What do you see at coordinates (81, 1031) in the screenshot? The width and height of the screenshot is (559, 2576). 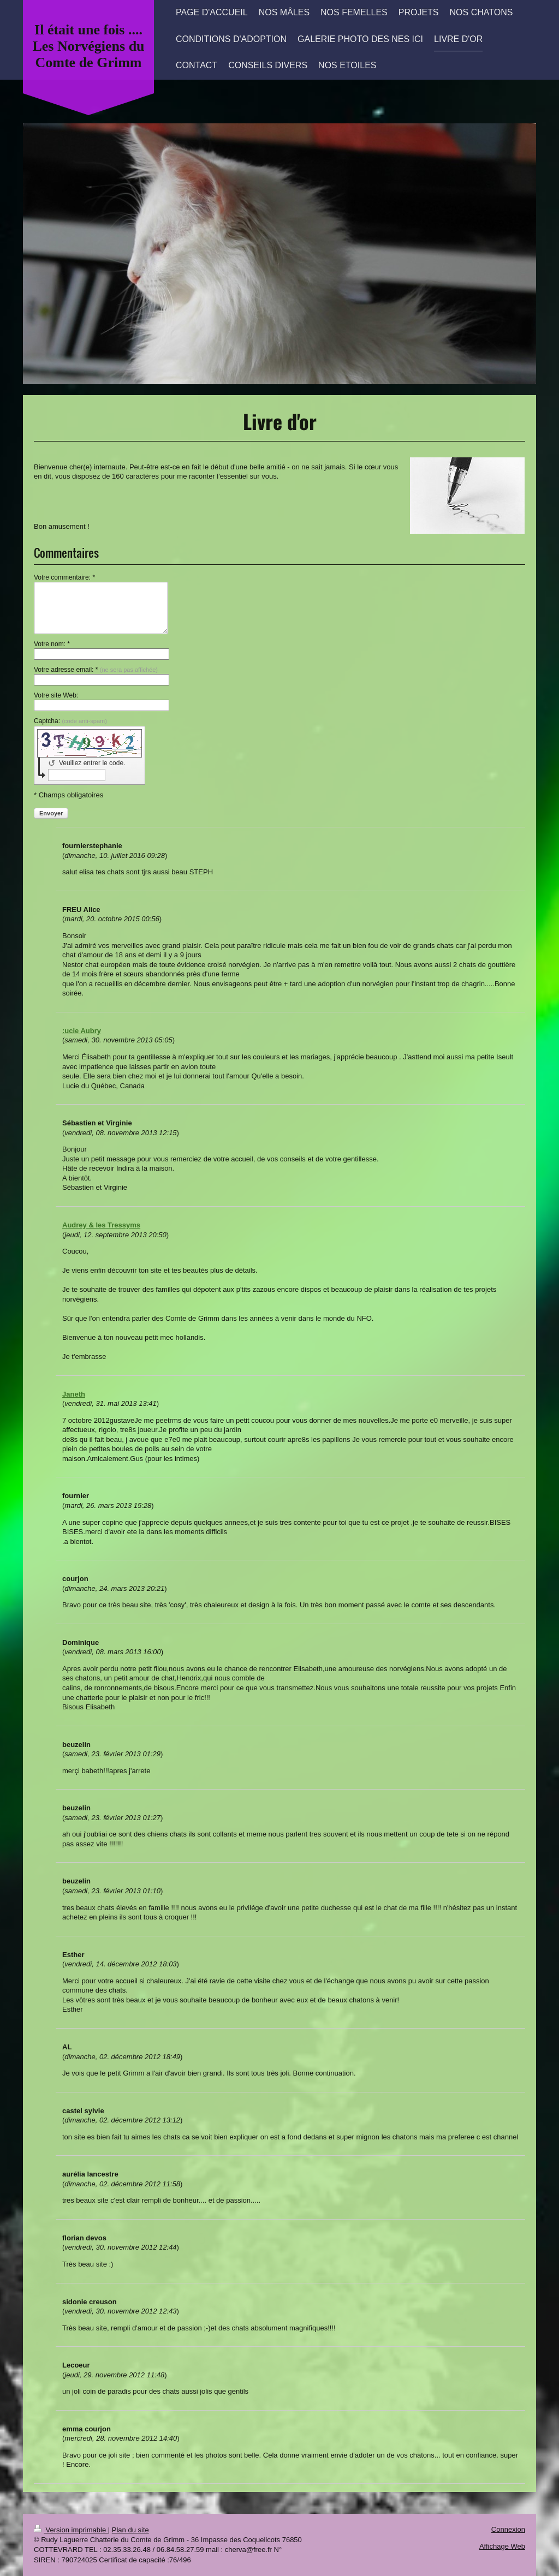 I see `:ucie Aubry` at bounding box center [81, 1031].